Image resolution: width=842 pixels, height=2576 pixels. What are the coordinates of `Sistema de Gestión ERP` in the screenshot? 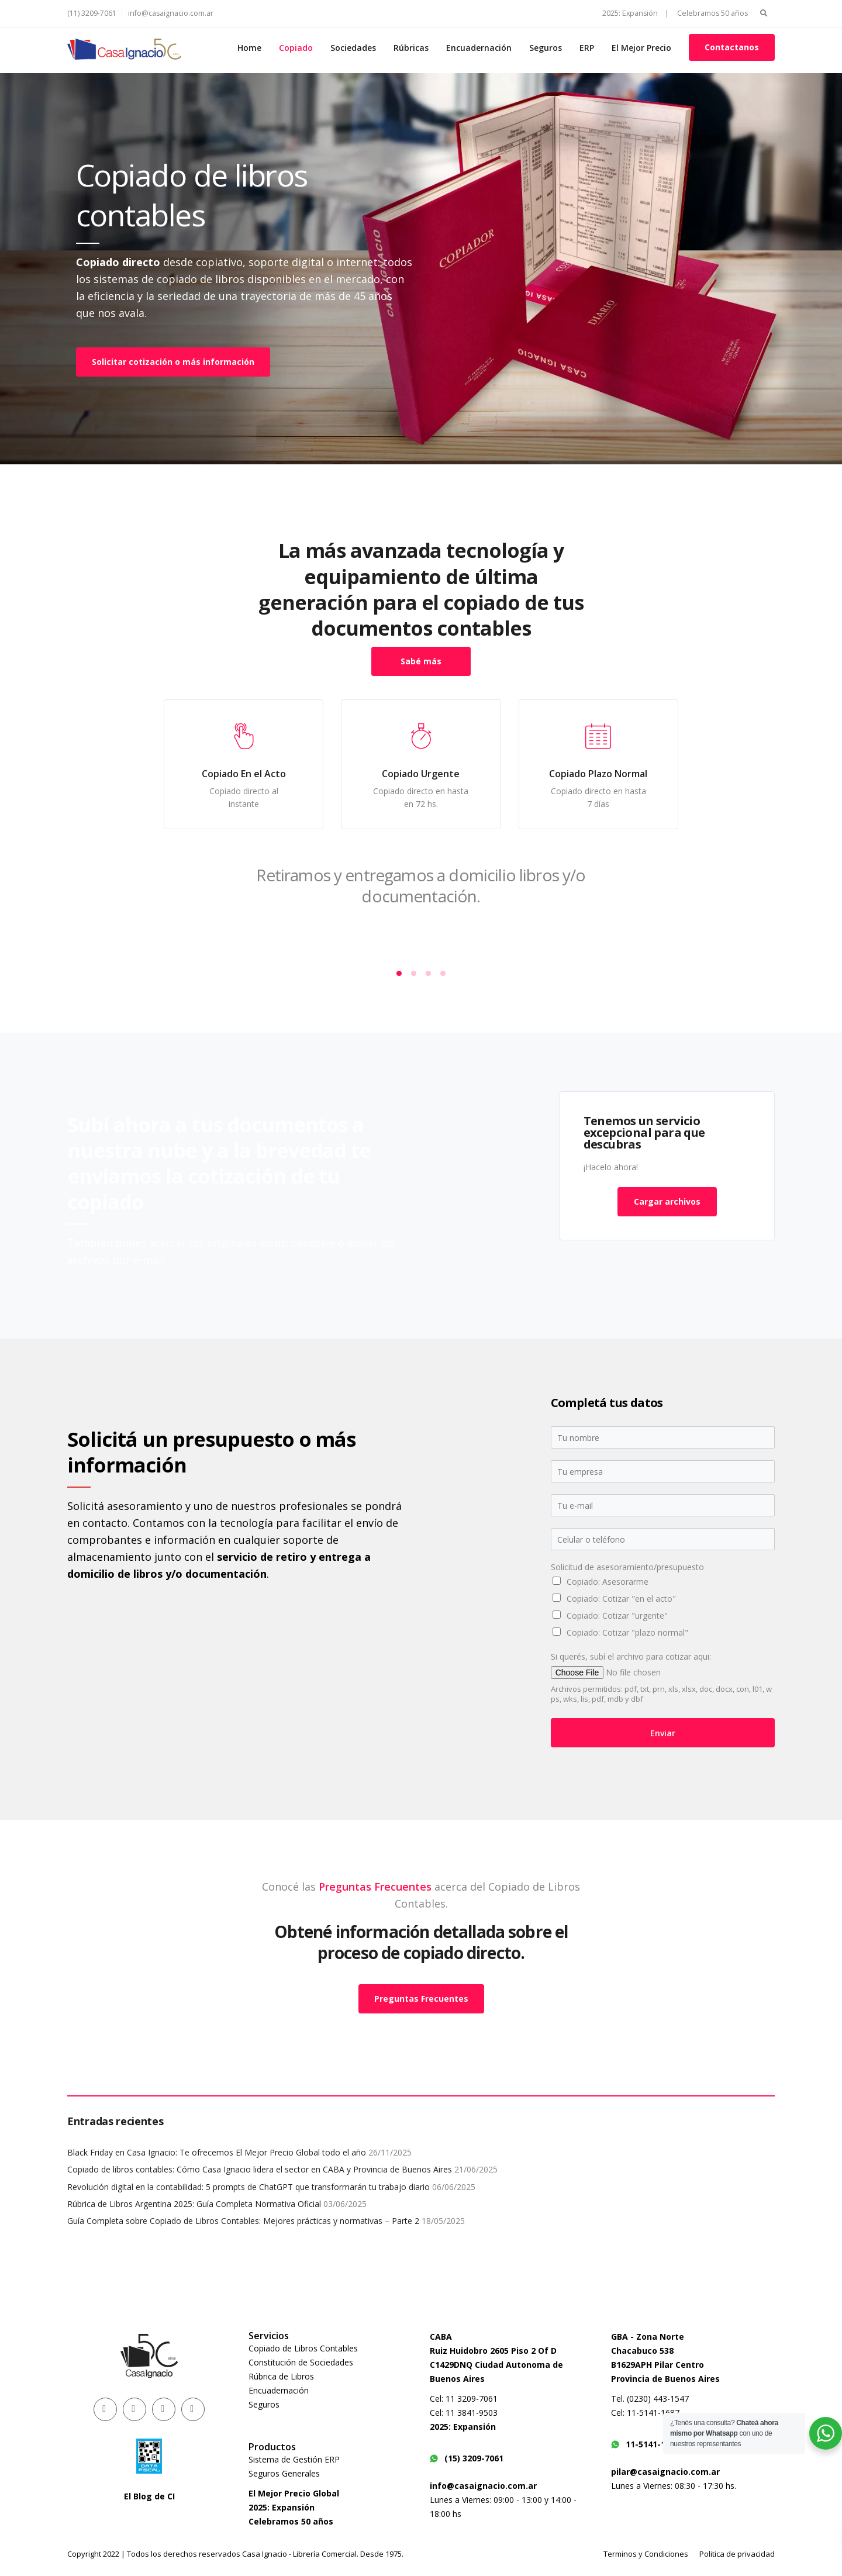 It's located at (294, 2459).